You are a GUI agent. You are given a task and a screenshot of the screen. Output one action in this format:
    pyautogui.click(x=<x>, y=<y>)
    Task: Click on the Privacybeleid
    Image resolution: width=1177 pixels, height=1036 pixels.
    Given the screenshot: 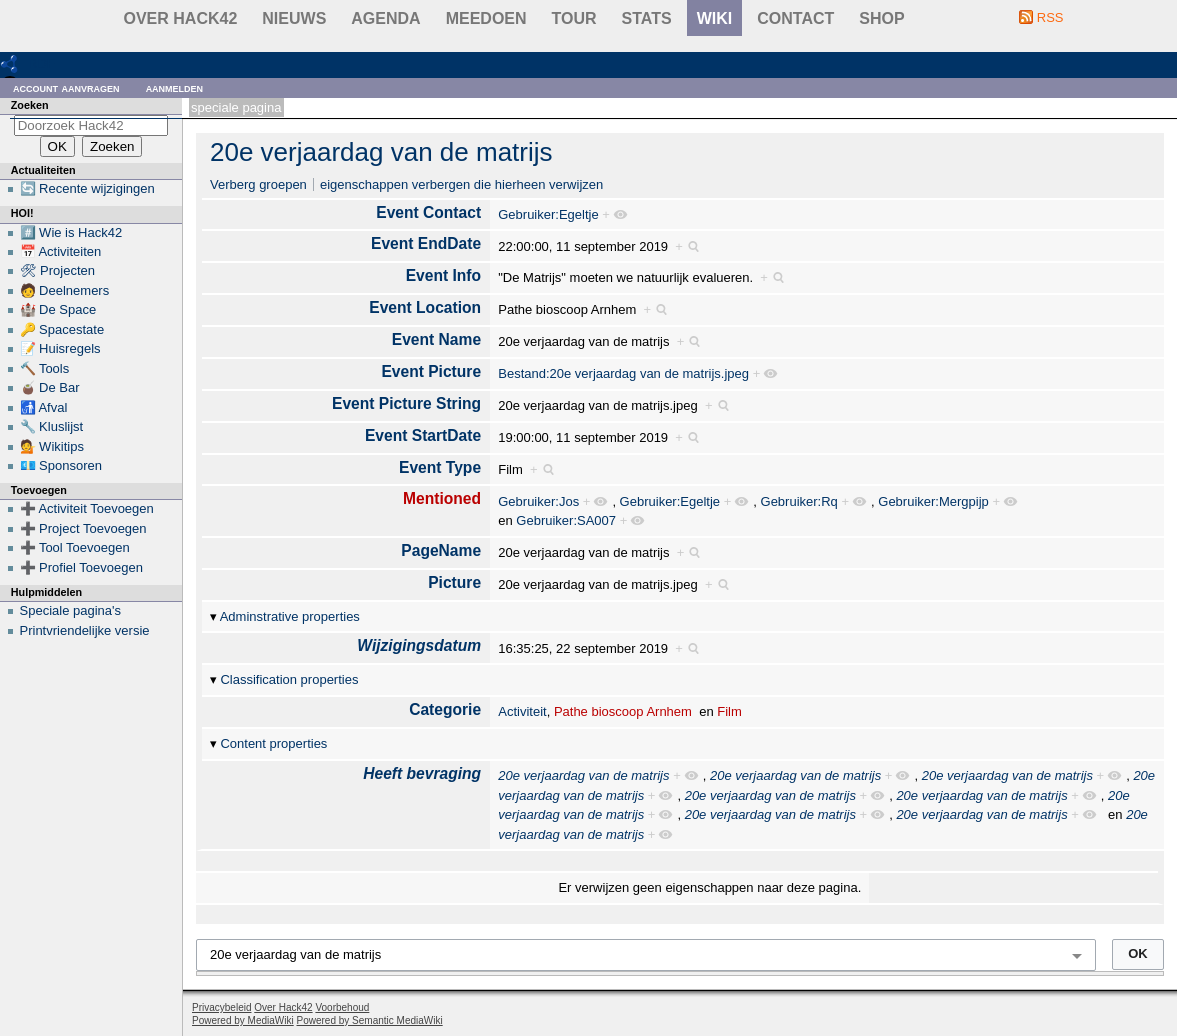 What is the action you would take?
    pyautogui.click(x=221, y=1007)
    